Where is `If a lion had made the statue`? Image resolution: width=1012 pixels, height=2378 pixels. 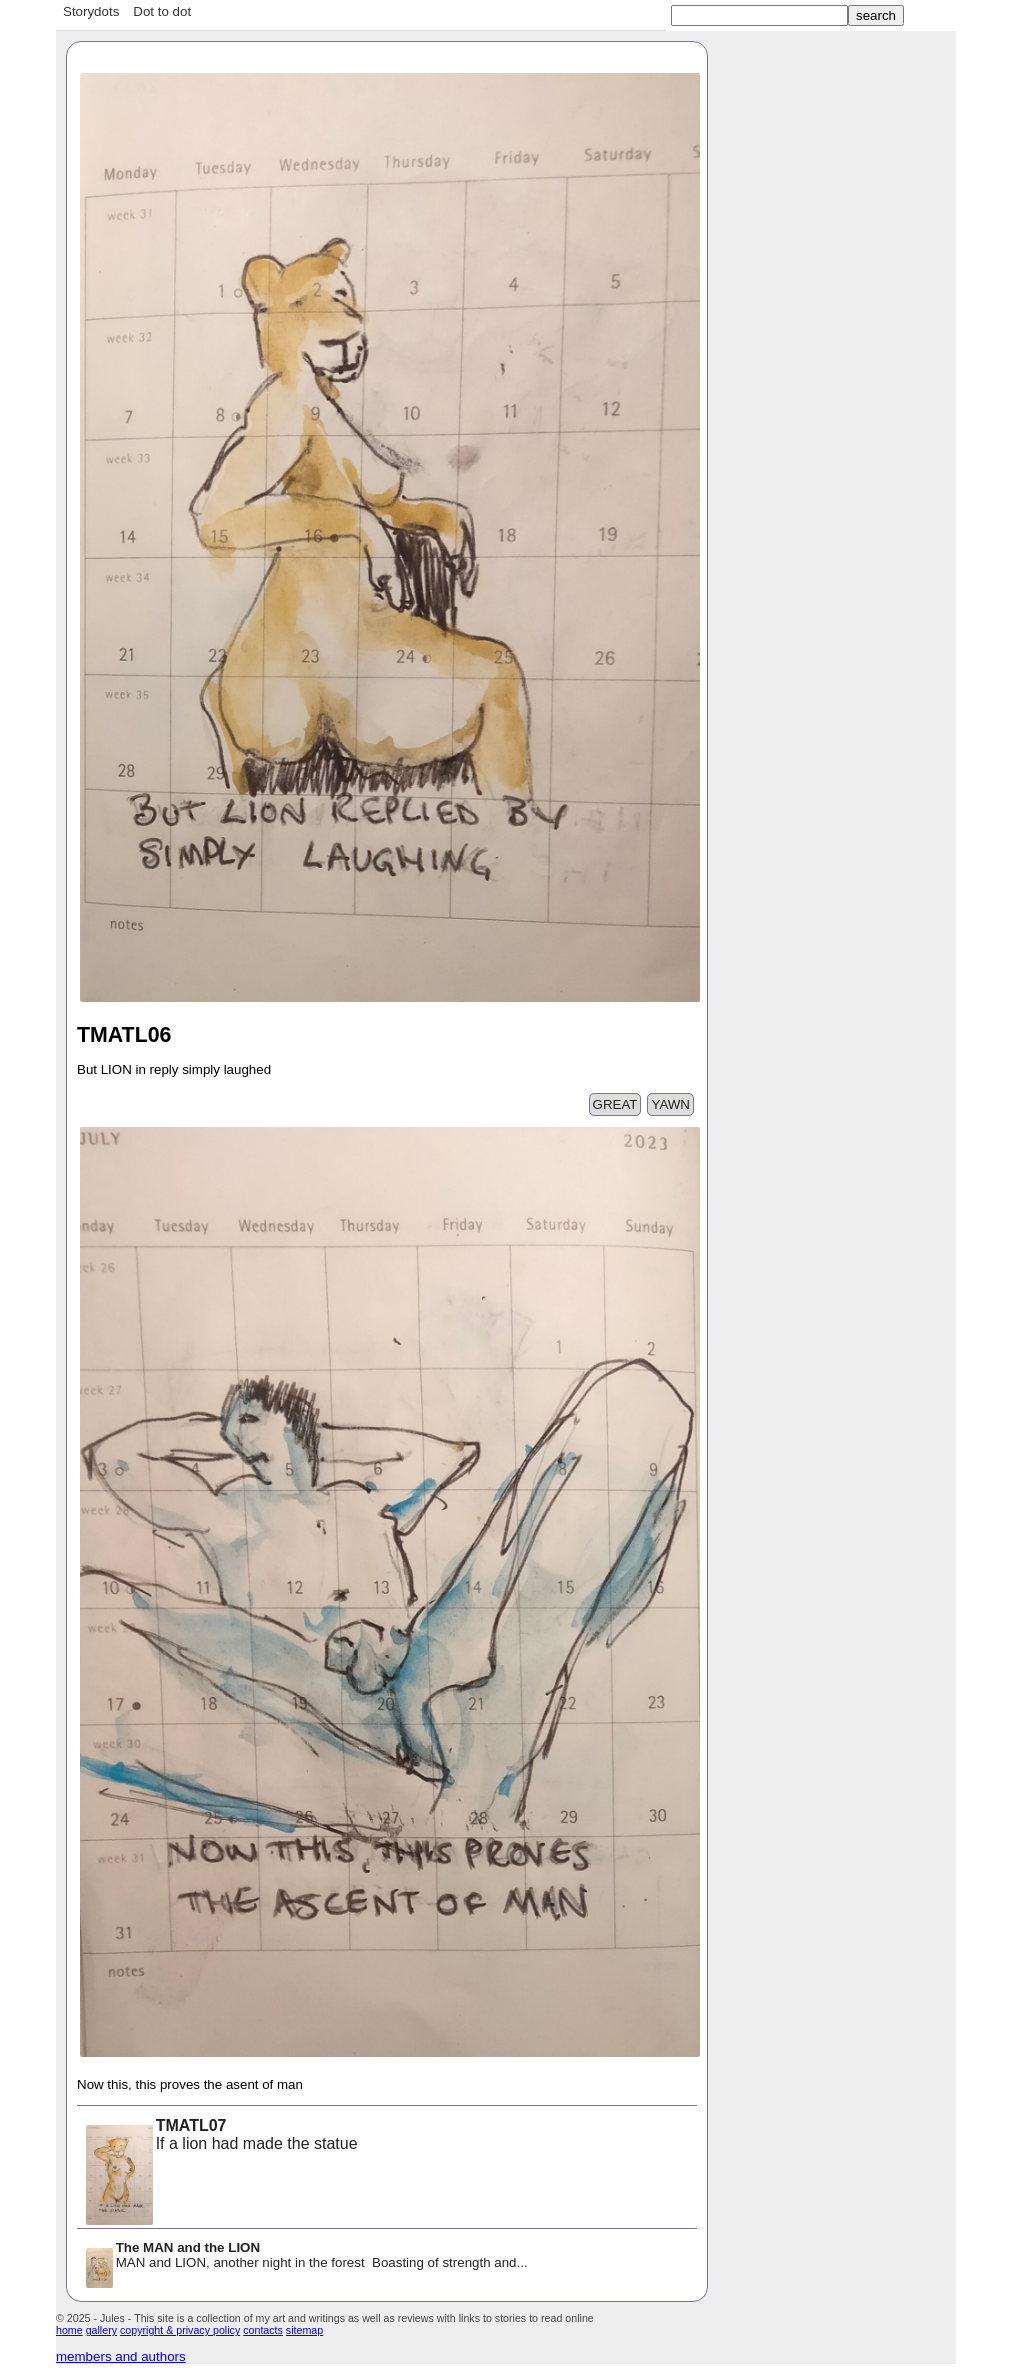 If a lion had made the statue is located at coordinates (220, 2136).